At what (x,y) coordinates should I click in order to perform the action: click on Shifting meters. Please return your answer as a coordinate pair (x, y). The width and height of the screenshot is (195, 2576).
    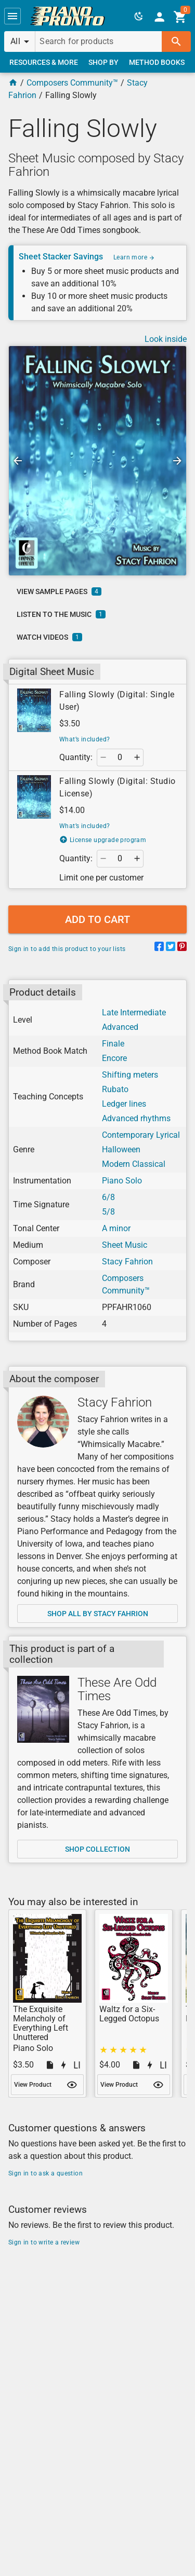
    Looking at the image, I should click on (130, 1075).